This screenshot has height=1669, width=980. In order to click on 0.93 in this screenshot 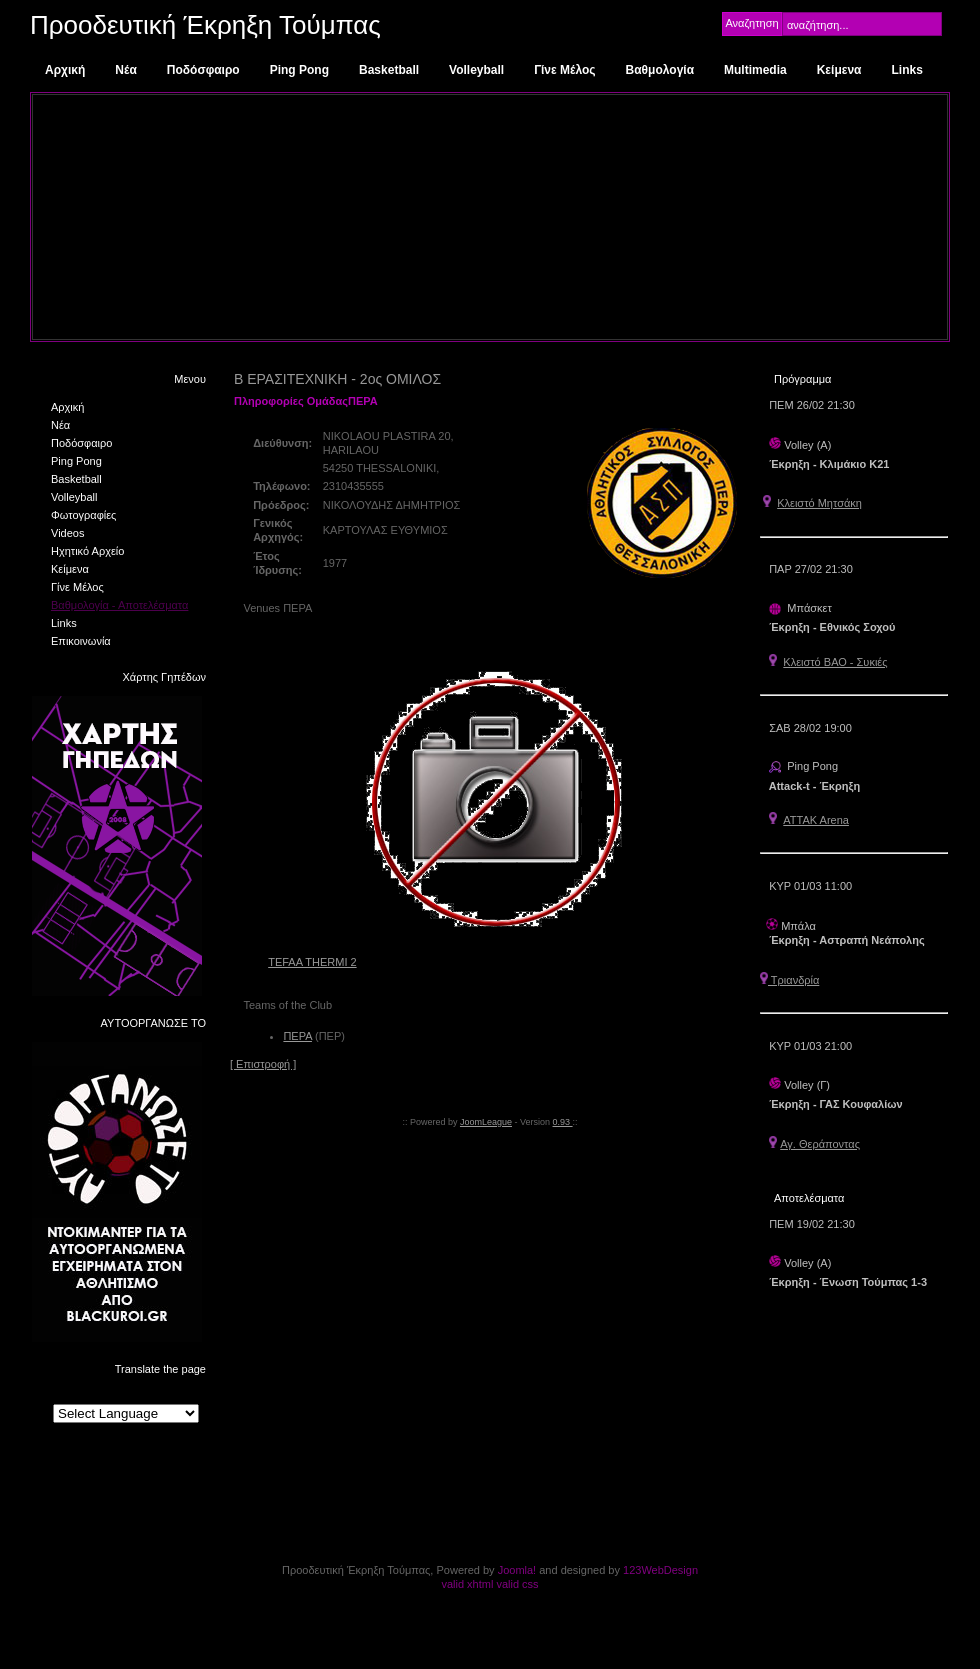, I will do `click(563, 1122)`.